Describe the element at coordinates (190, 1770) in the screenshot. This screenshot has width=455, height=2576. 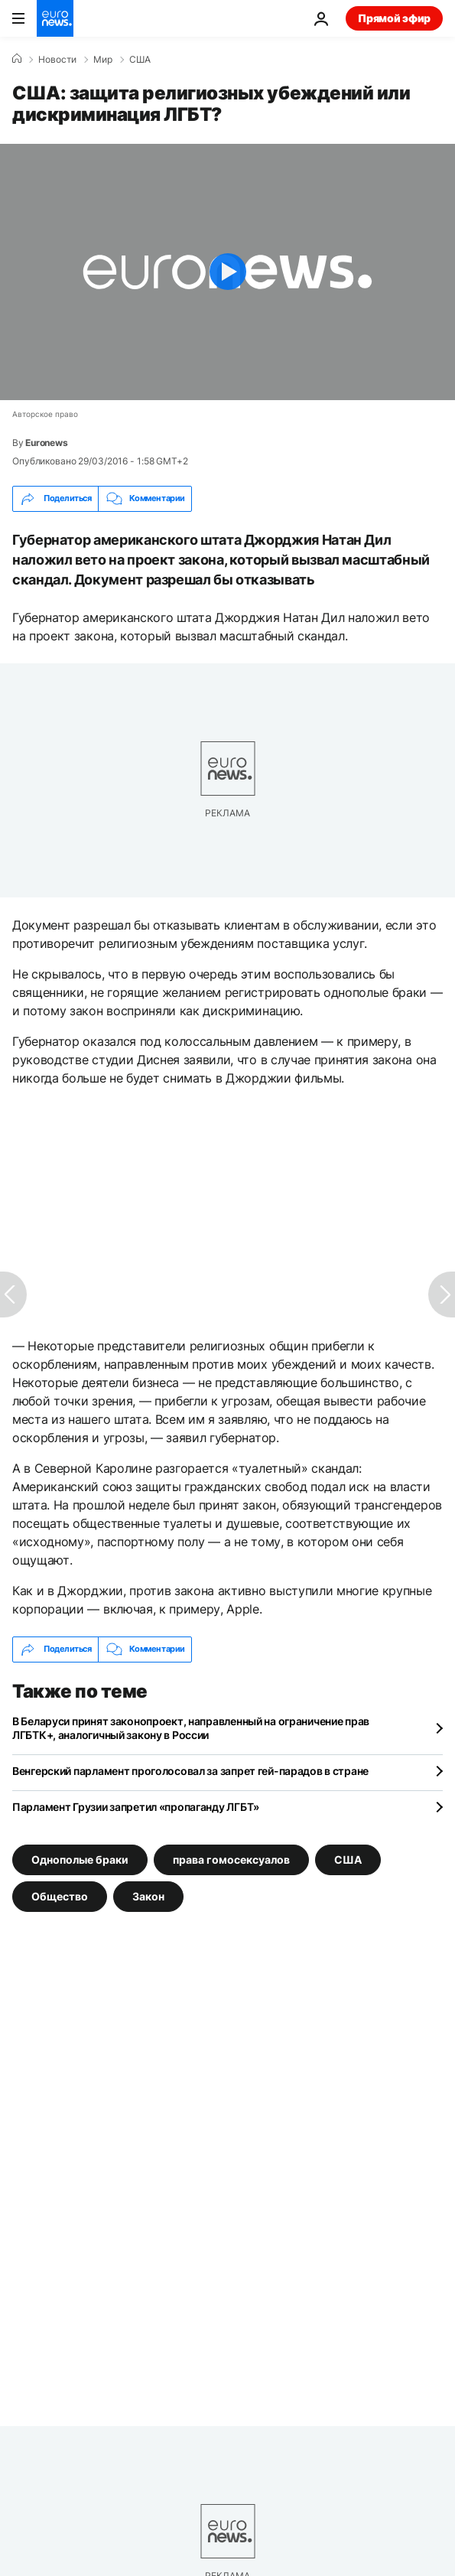
I see `Венгерский парламент проголосовал за запрет гей-парадов в стране` at that location.